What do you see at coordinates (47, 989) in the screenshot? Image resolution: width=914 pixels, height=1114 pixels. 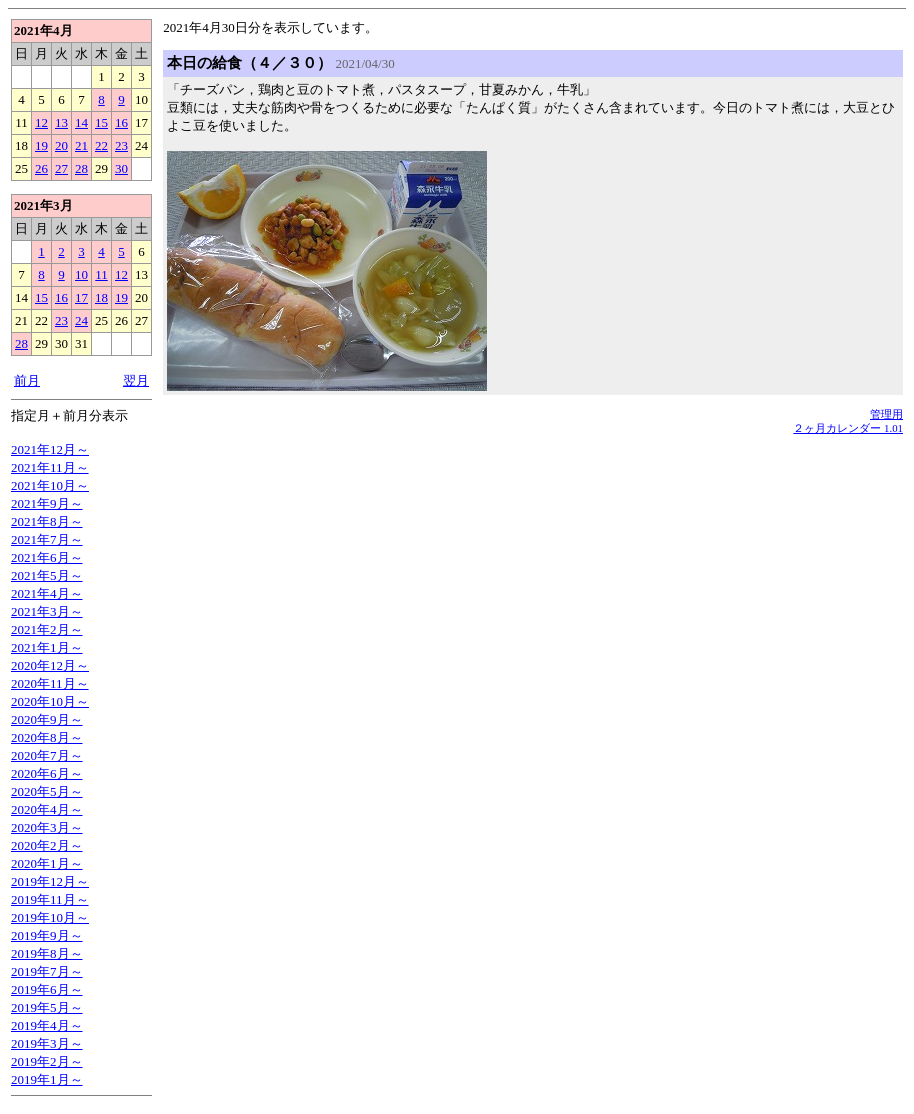 I see `2019年6月～` at bounding box center [47, 989].